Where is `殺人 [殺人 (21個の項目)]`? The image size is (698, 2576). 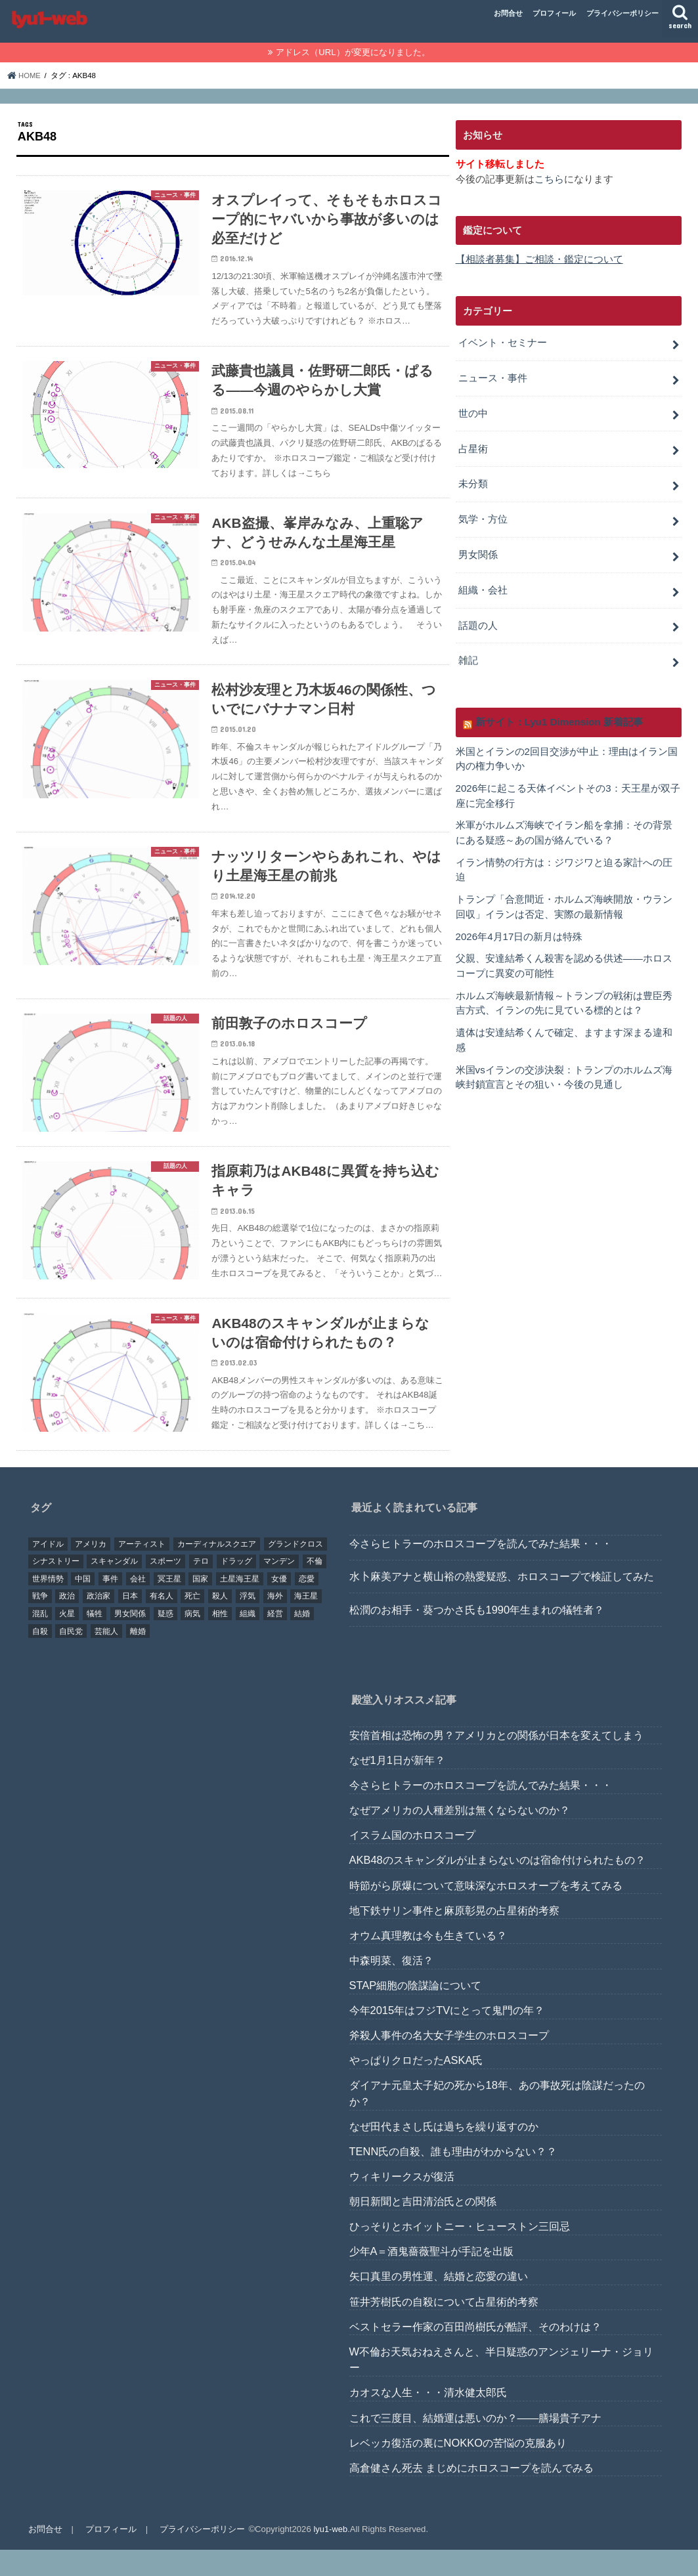
殺人 [殺人 (21個の項目)] is located at coordinates (220, 1622).